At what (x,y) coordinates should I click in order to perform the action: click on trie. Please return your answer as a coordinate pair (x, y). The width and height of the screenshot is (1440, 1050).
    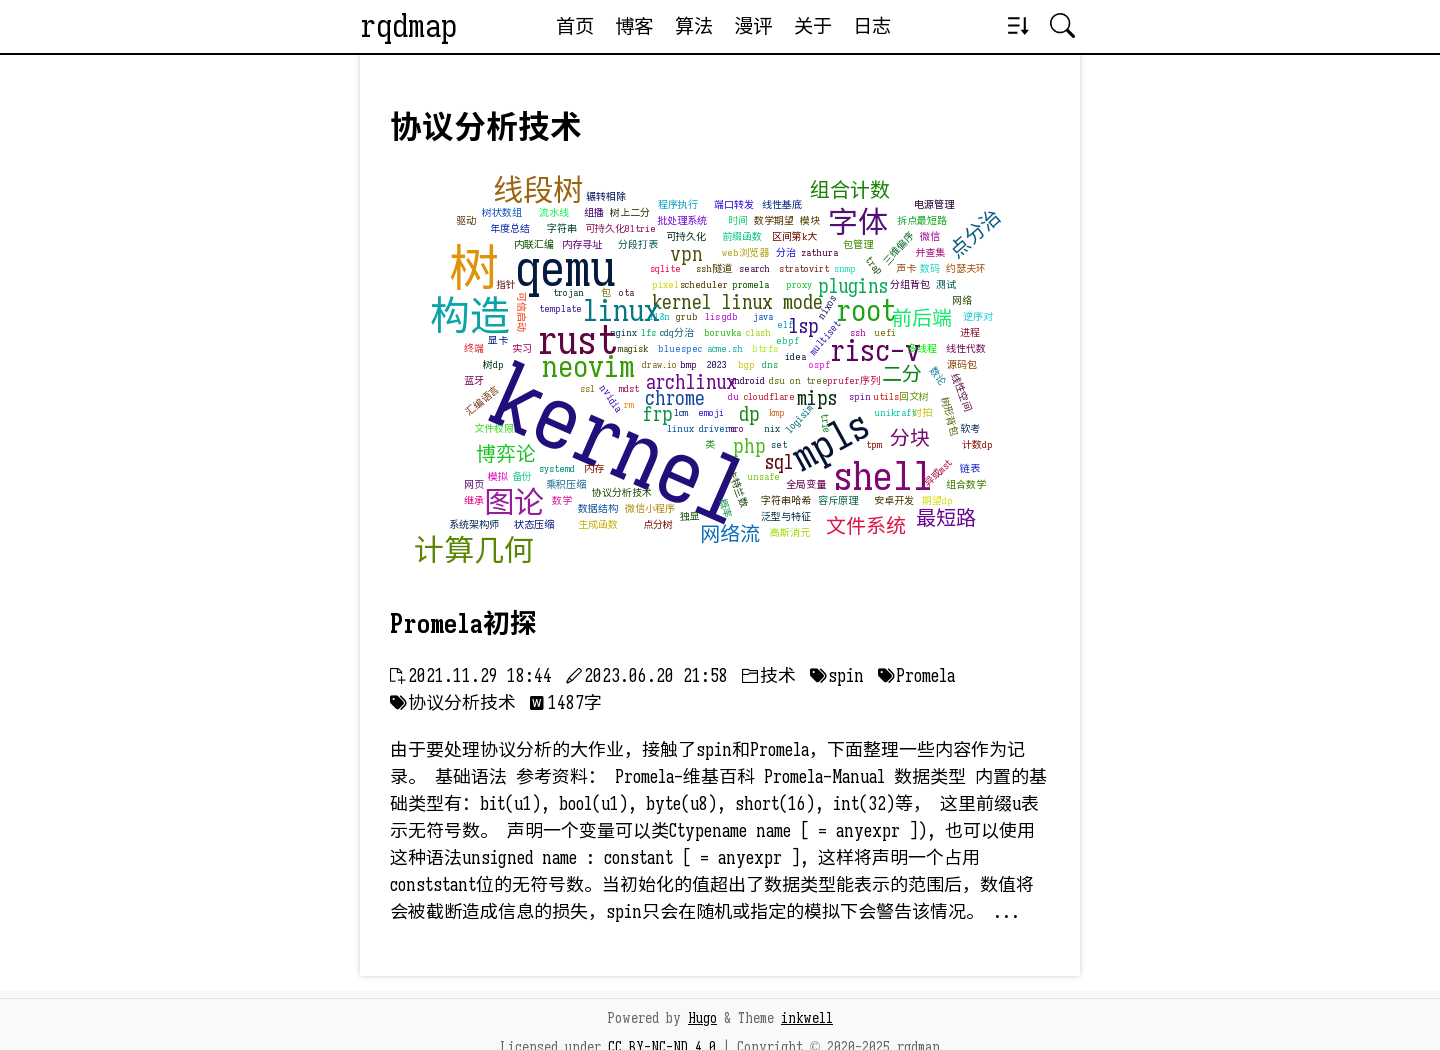
    Looking at the image, I should click on (825, 423).